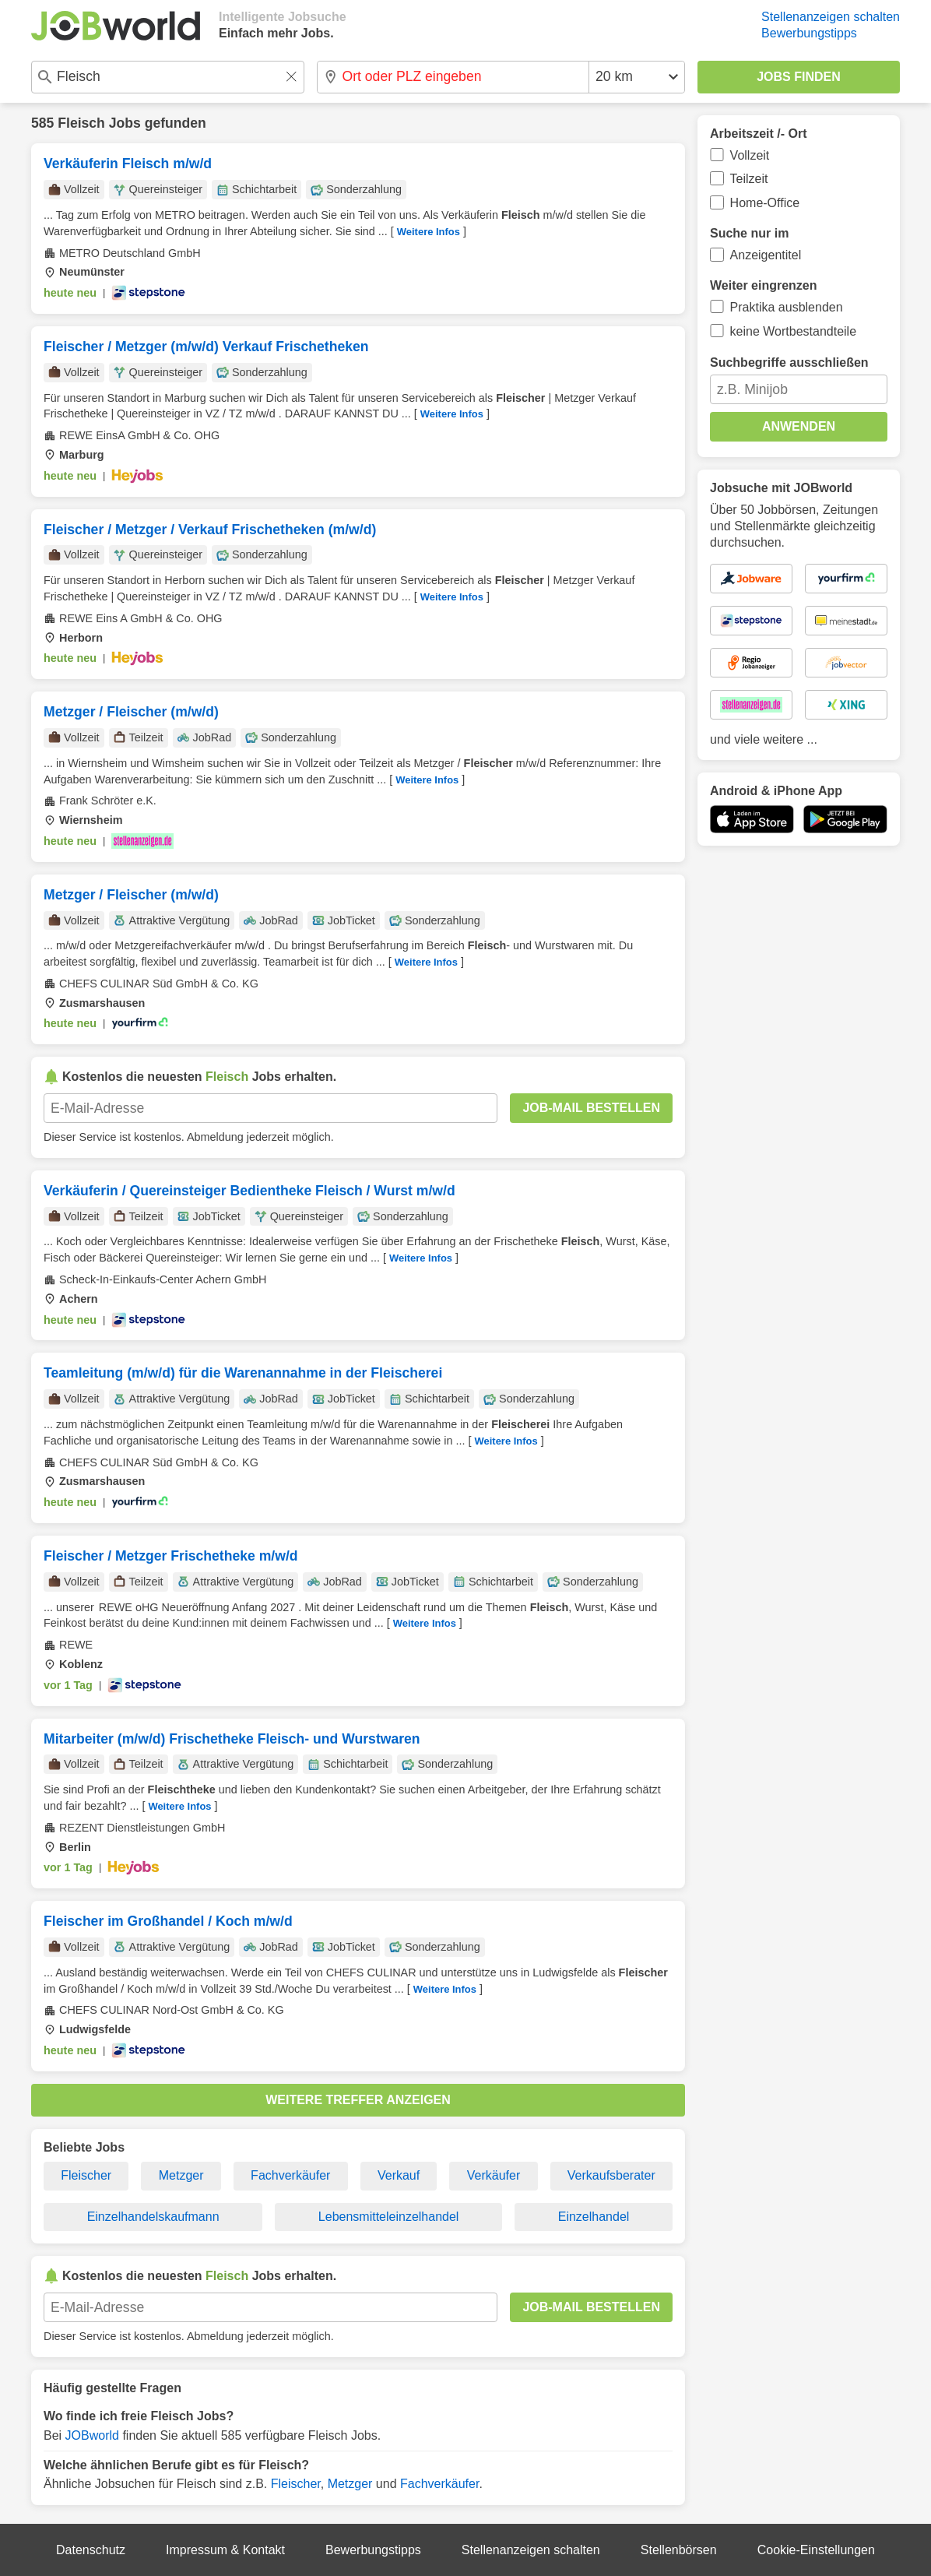  I want to click on JOBworld, so click(92, 2435).